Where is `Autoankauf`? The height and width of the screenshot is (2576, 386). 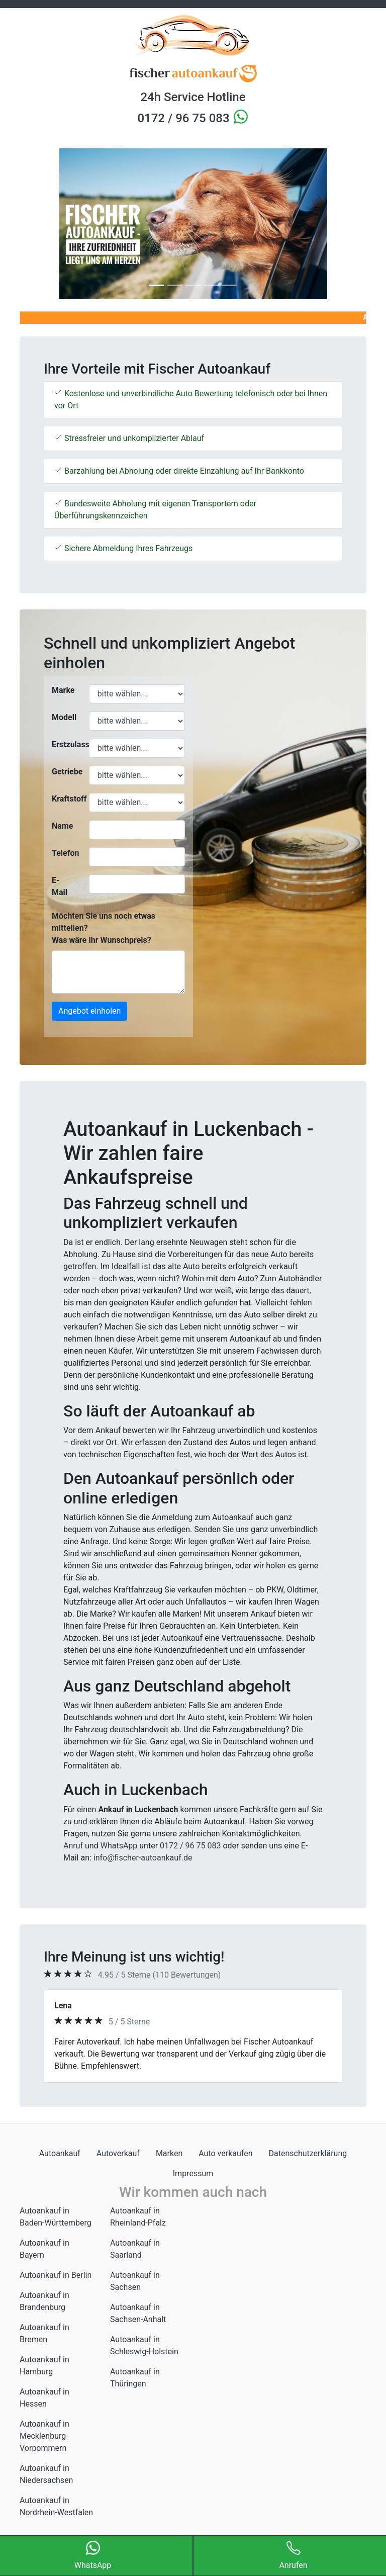
Autoankauf is located at coordinates (59, 2153).